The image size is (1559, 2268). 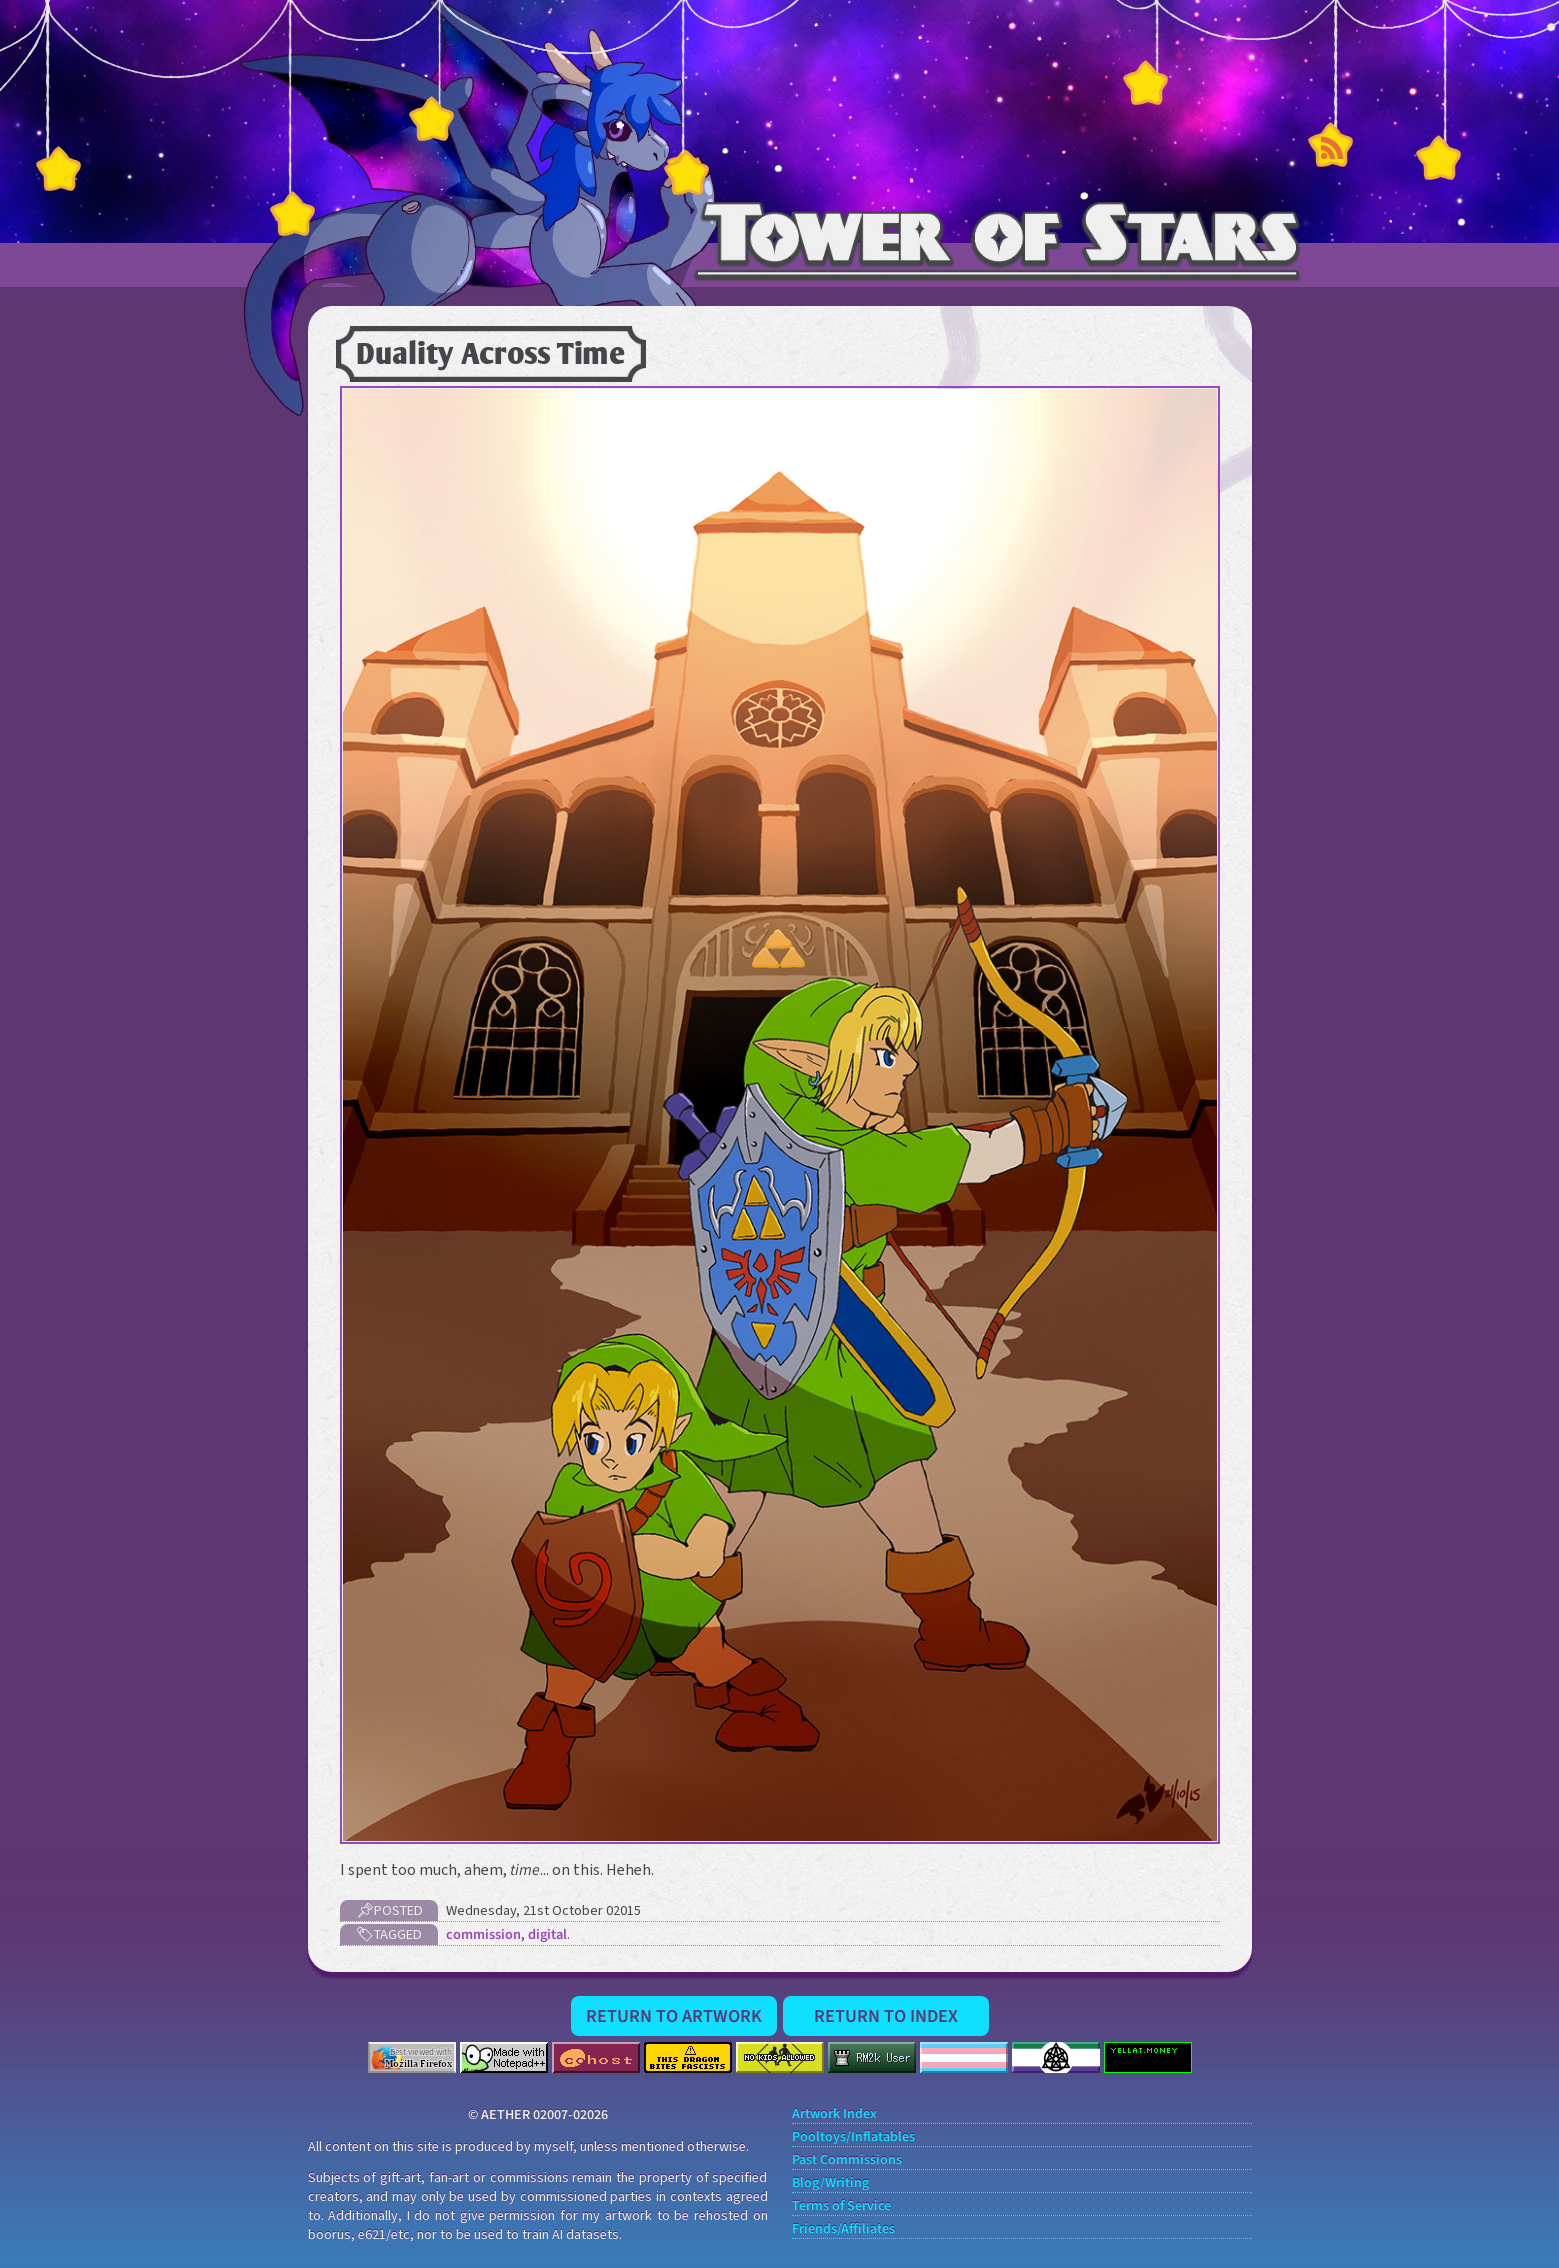 What do you see at coordinates (483, 1934) in the screenshot?
I see `commission` at bounding box center [483, 1934].